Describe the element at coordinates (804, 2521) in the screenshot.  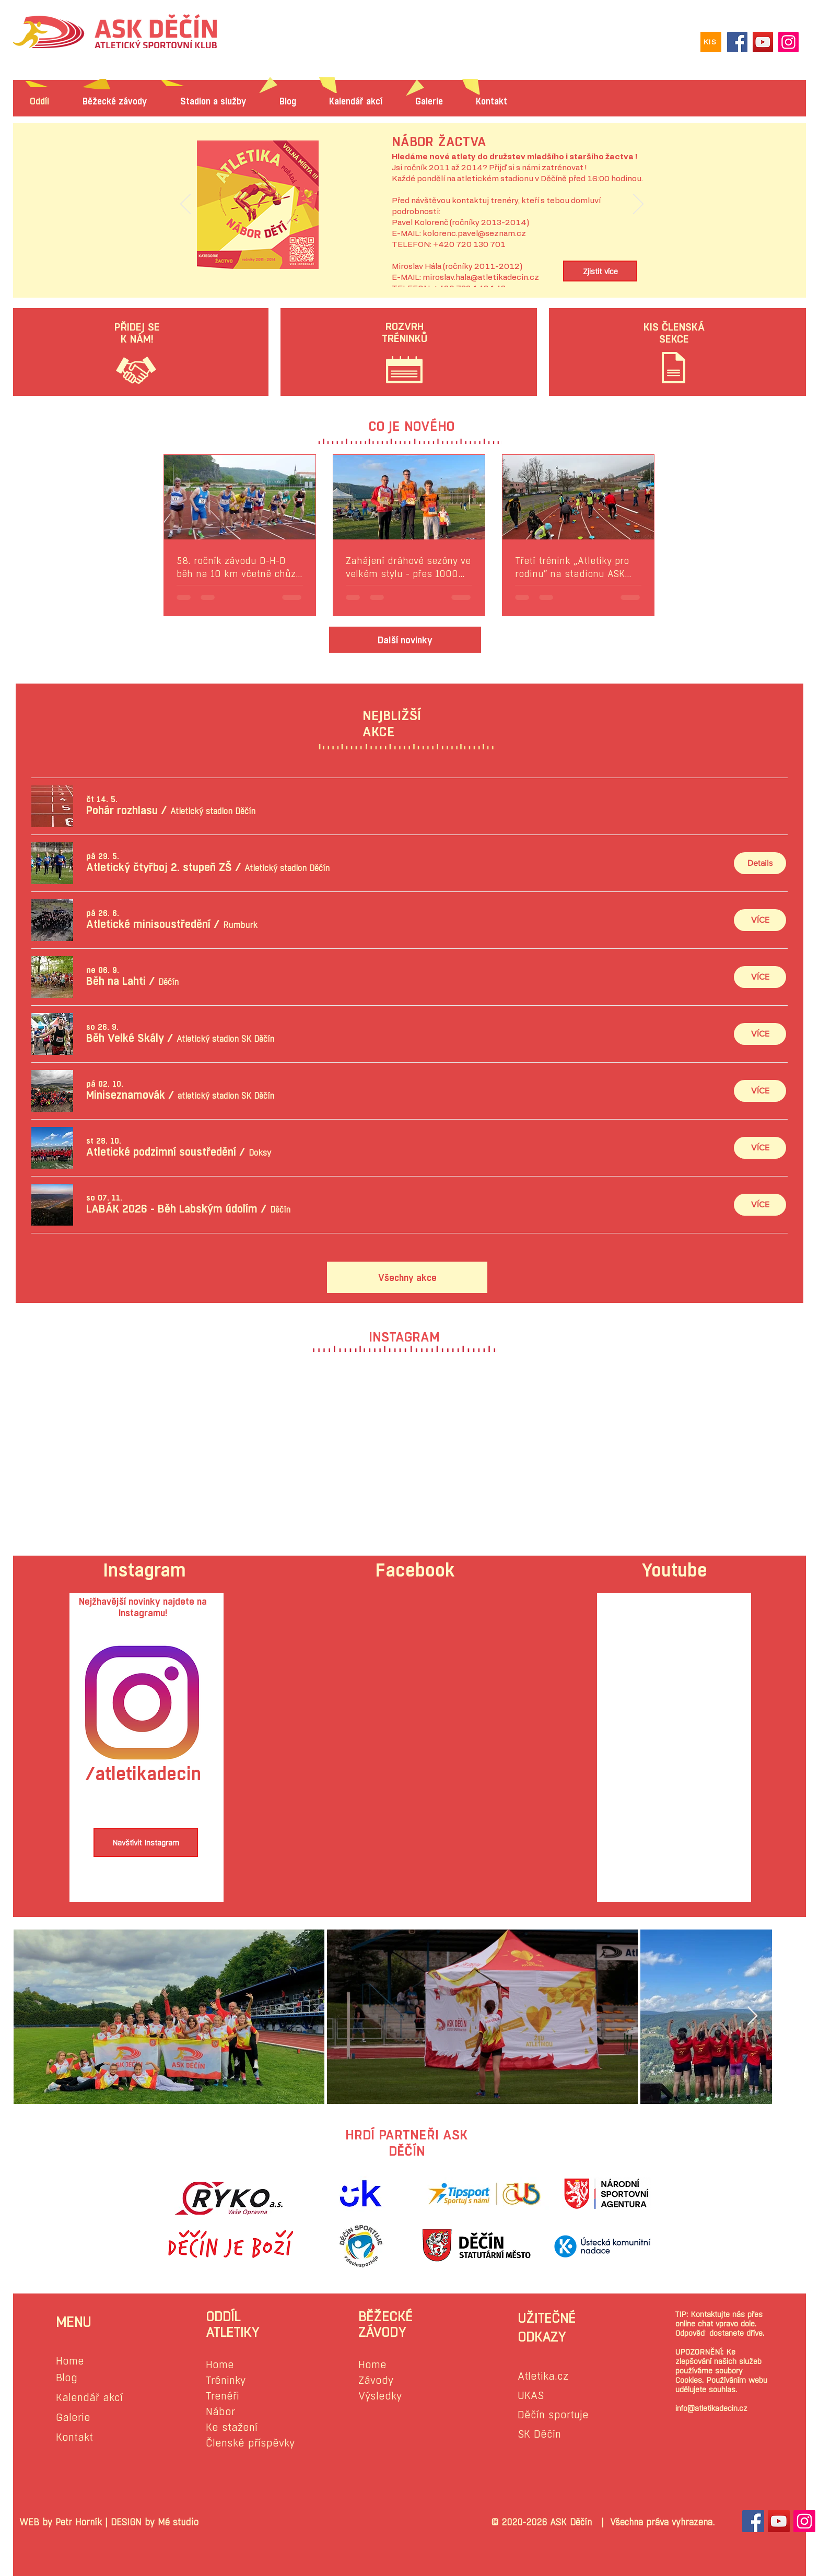
I see `[Instagram sociální Icon]` at that location.